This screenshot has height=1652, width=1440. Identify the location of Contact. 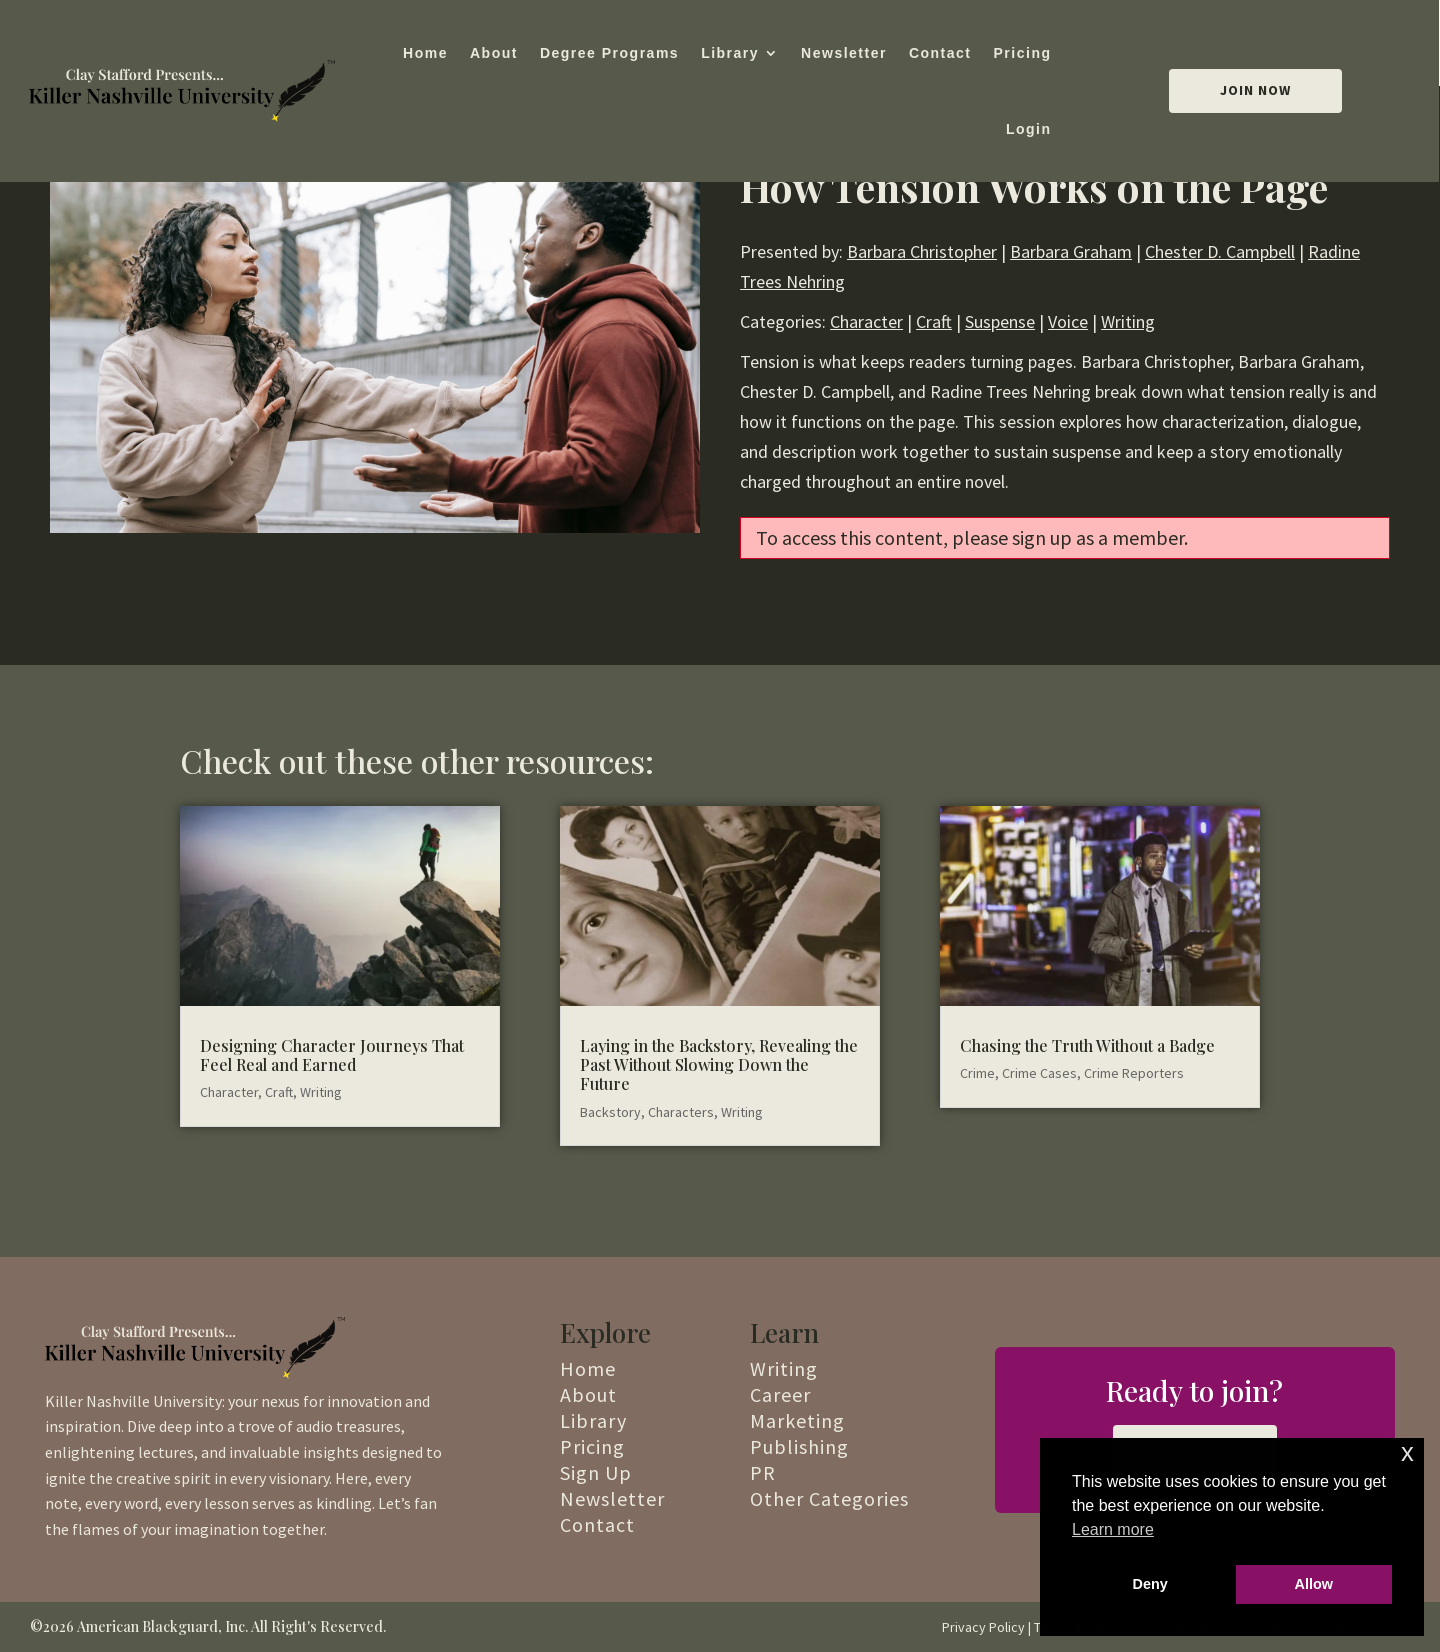
(940, 53).